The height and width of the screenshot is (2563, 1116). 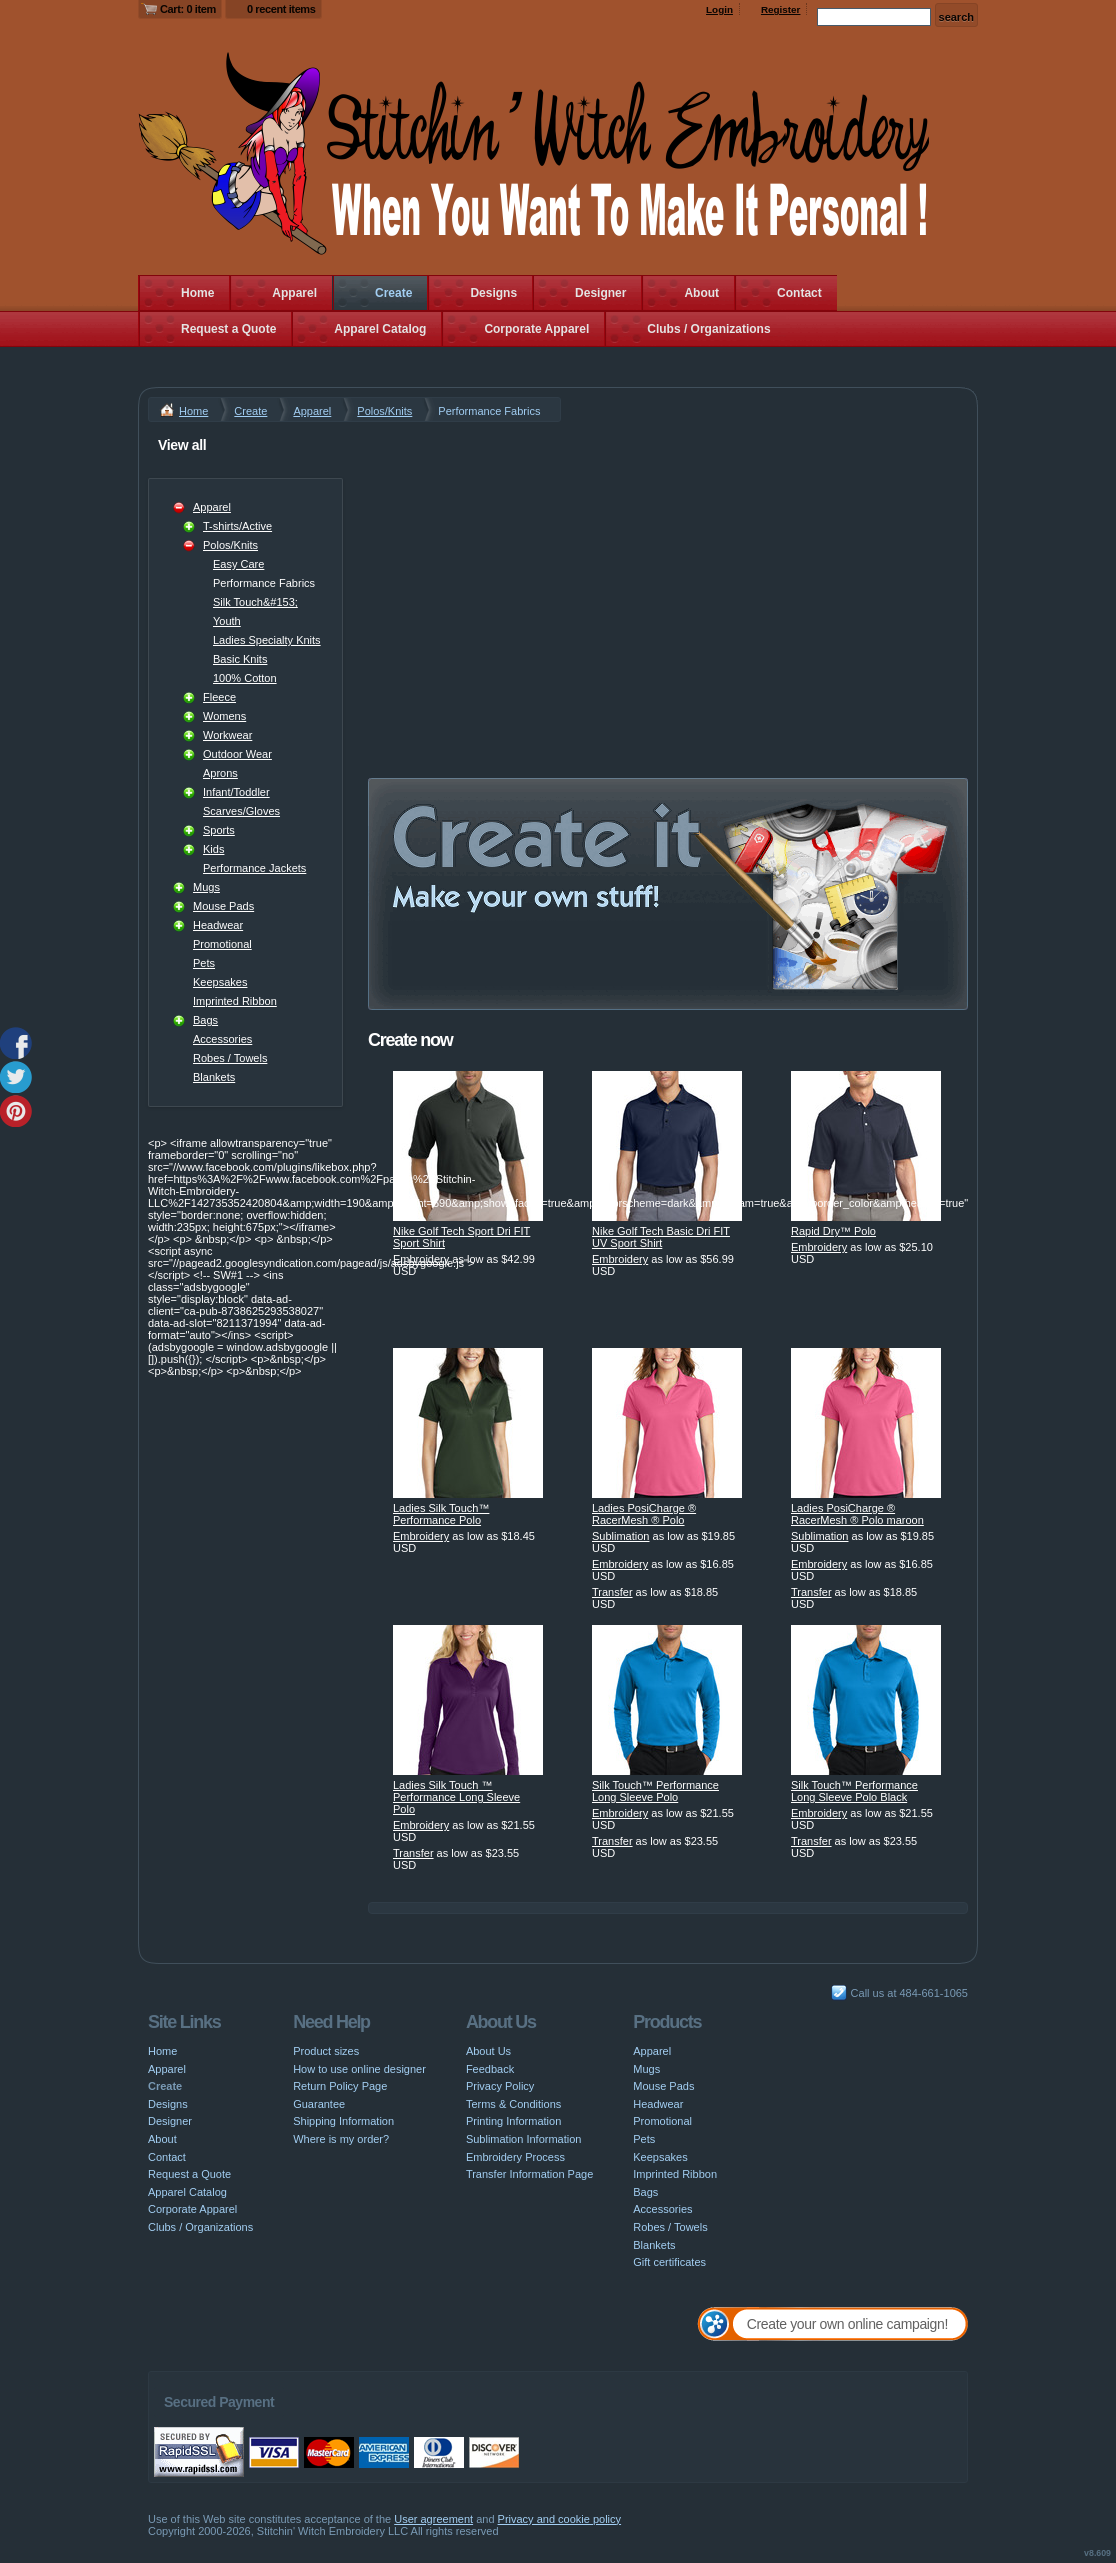 What do you see at coordinates (536, 329) in the screenshot?
I see `Corporate Apparel` at bounding box center [536, 329].